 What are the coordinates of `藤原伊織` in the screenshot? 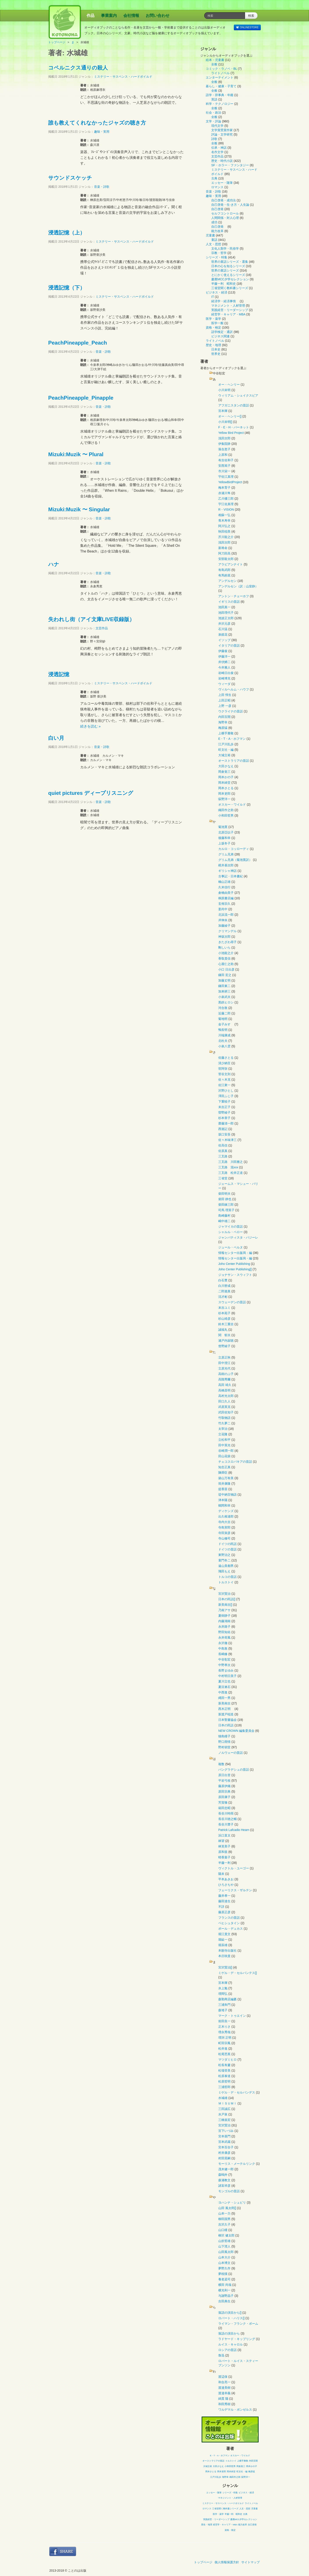 It's located at (224, 1786).